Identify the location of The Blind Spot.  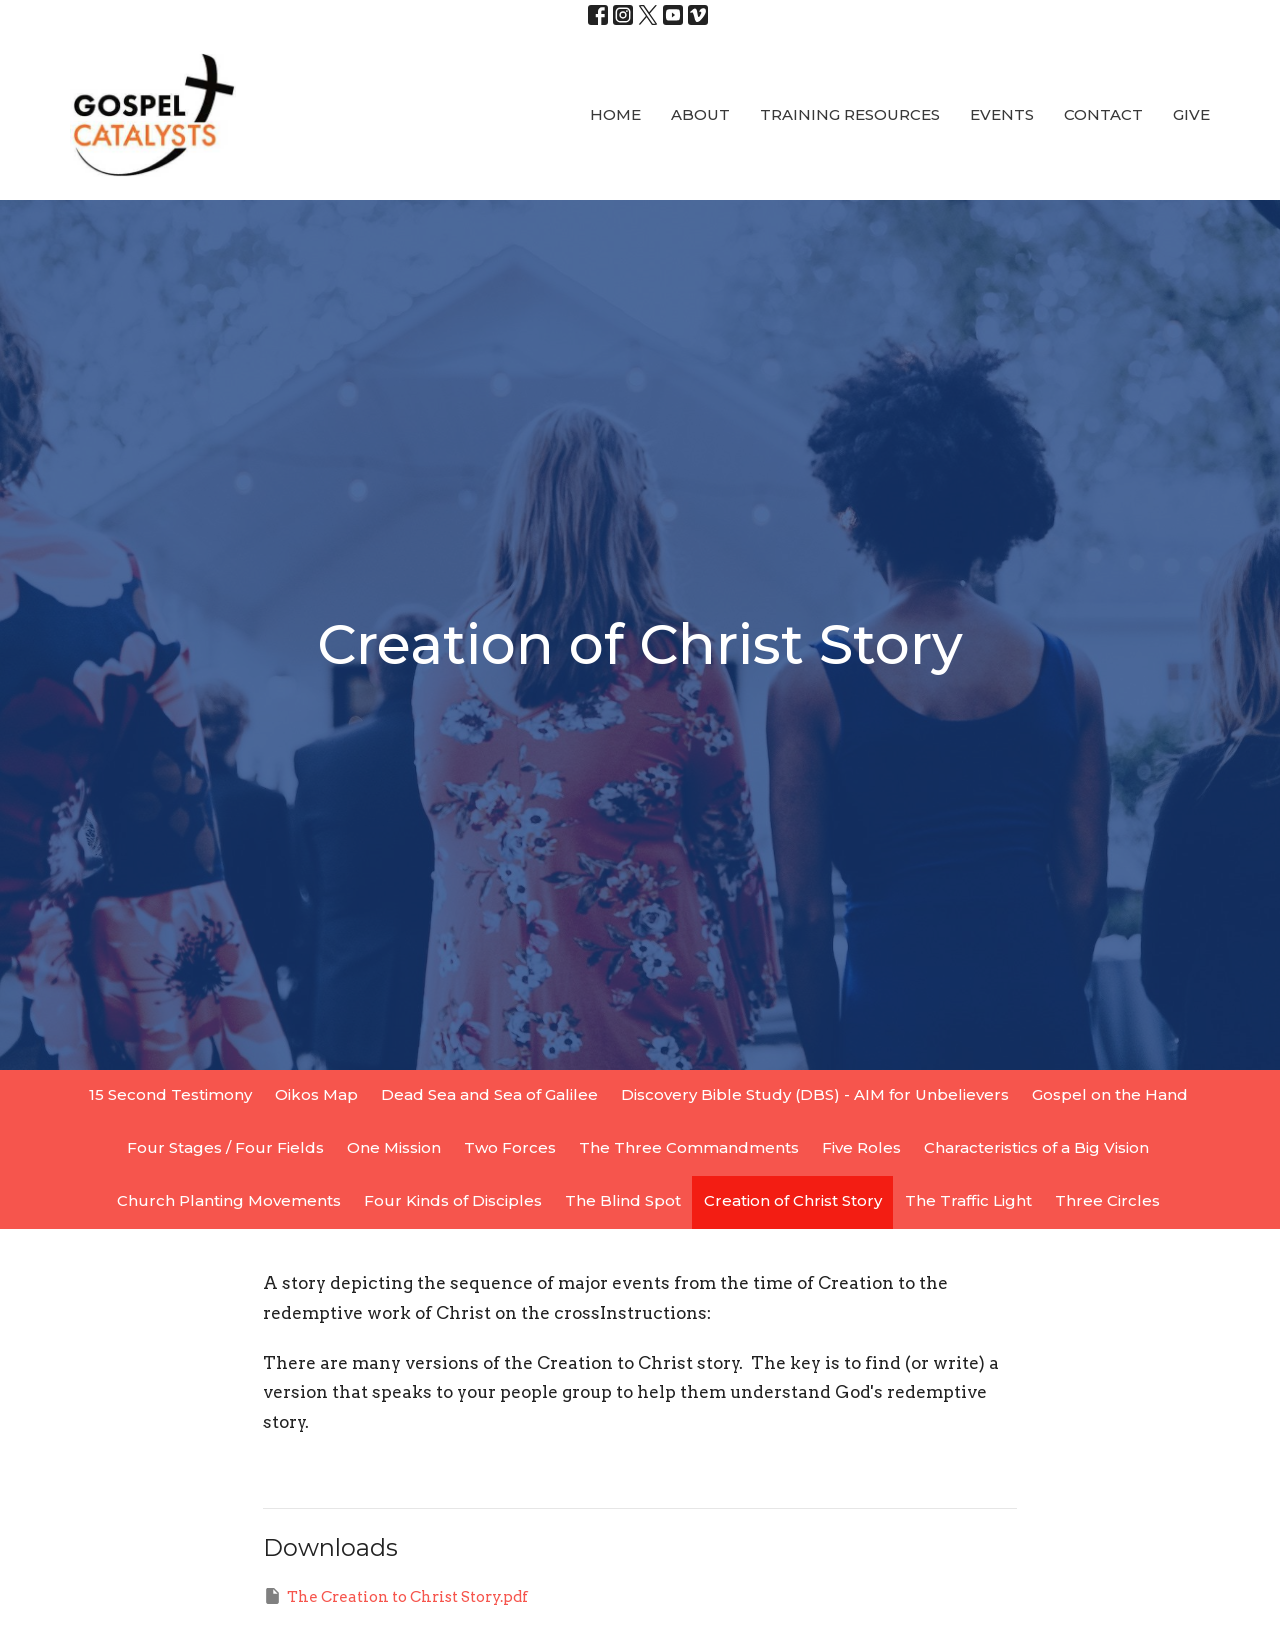
(623, 1200).